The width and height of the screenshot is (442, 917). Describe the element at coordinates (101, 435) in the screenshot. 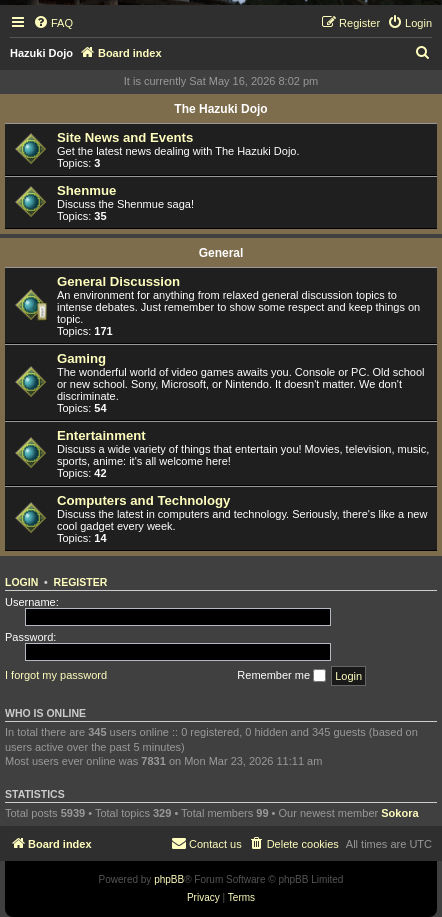

I see `Entertainment` at that location.